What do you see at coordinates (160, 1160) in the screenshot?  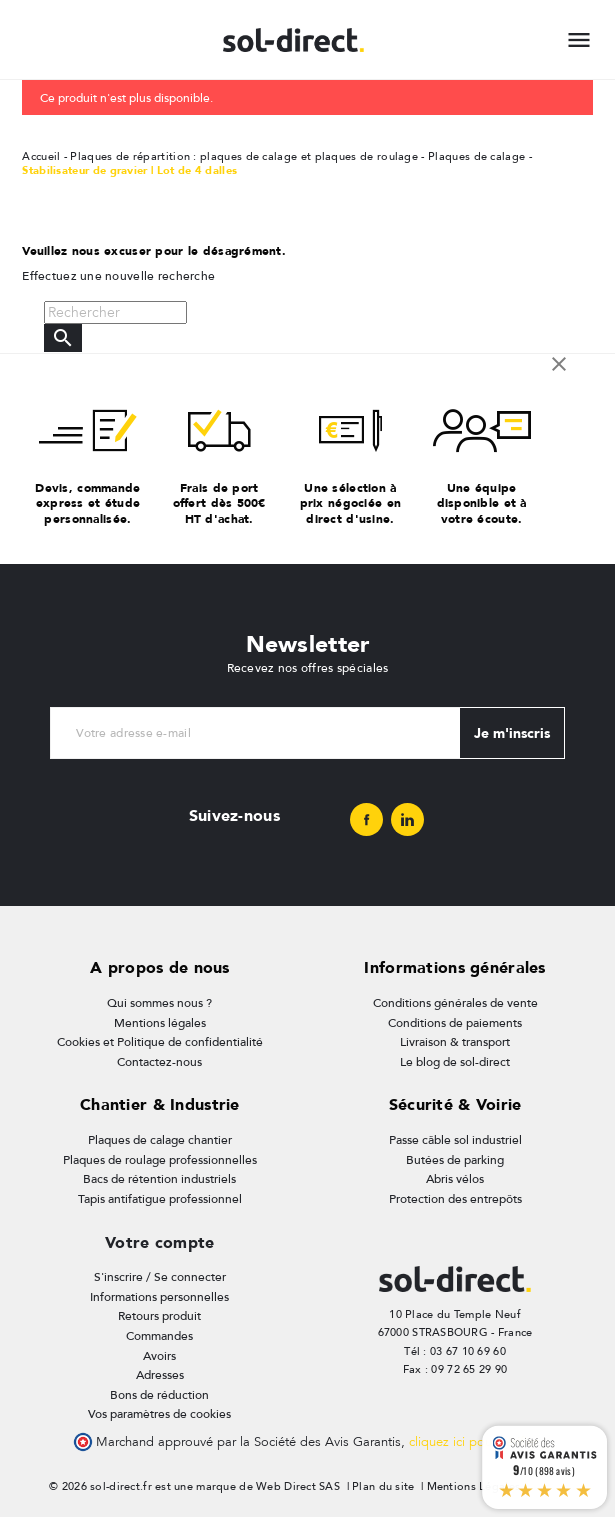 I see `Plaques de roulage professionnelles` at bounding box center [160, 1160].